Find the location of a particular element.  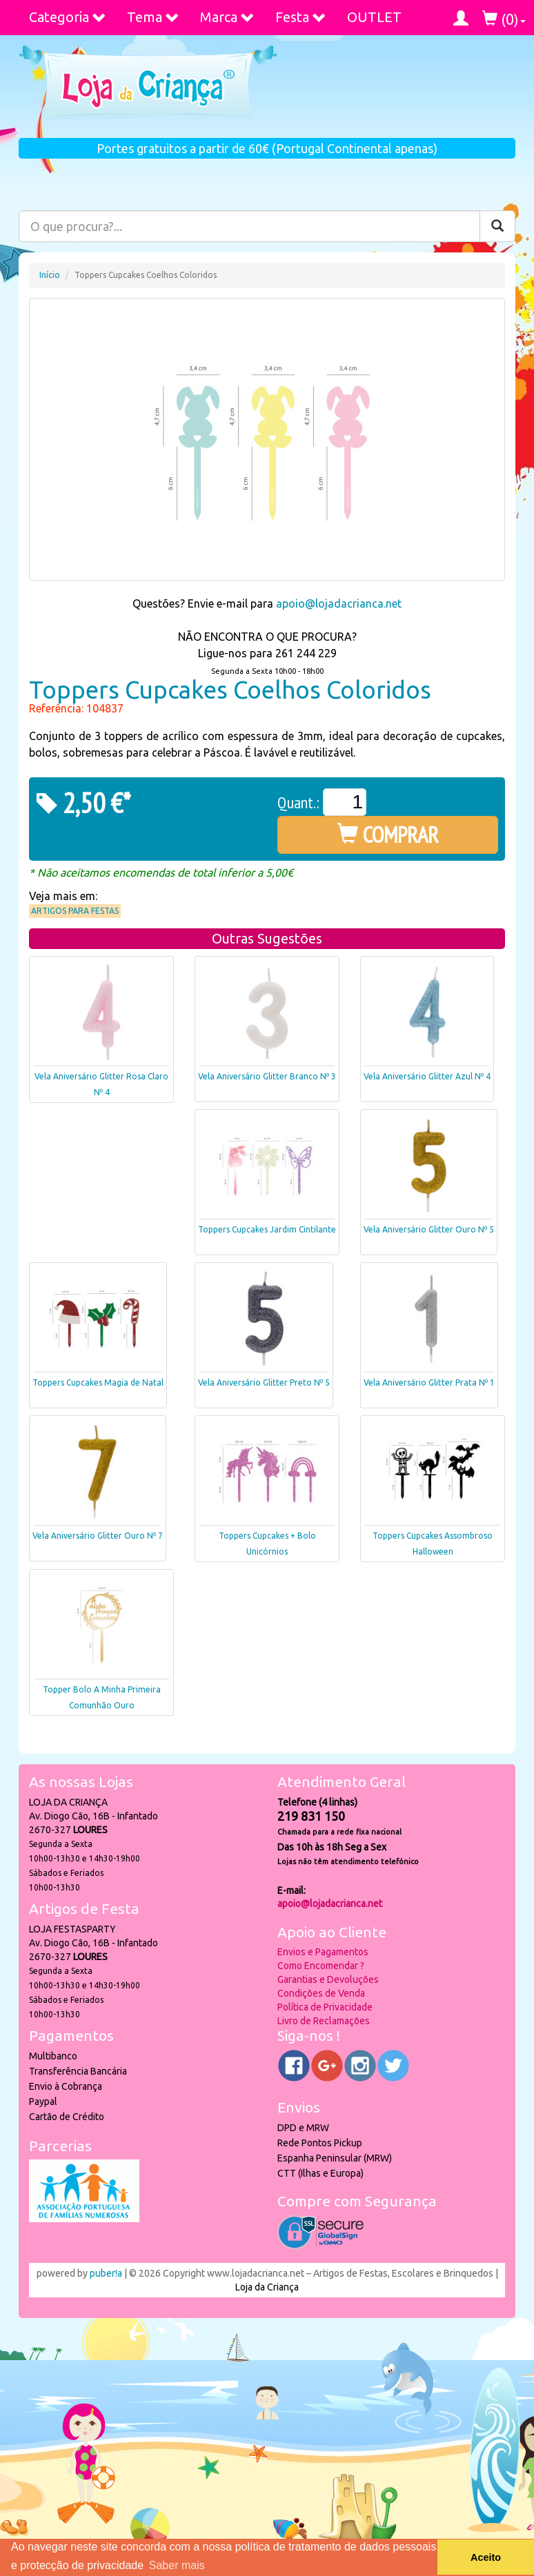

Vela Aniversário Glitter Azul Nº 4 is located at coordinates (427, 1076).